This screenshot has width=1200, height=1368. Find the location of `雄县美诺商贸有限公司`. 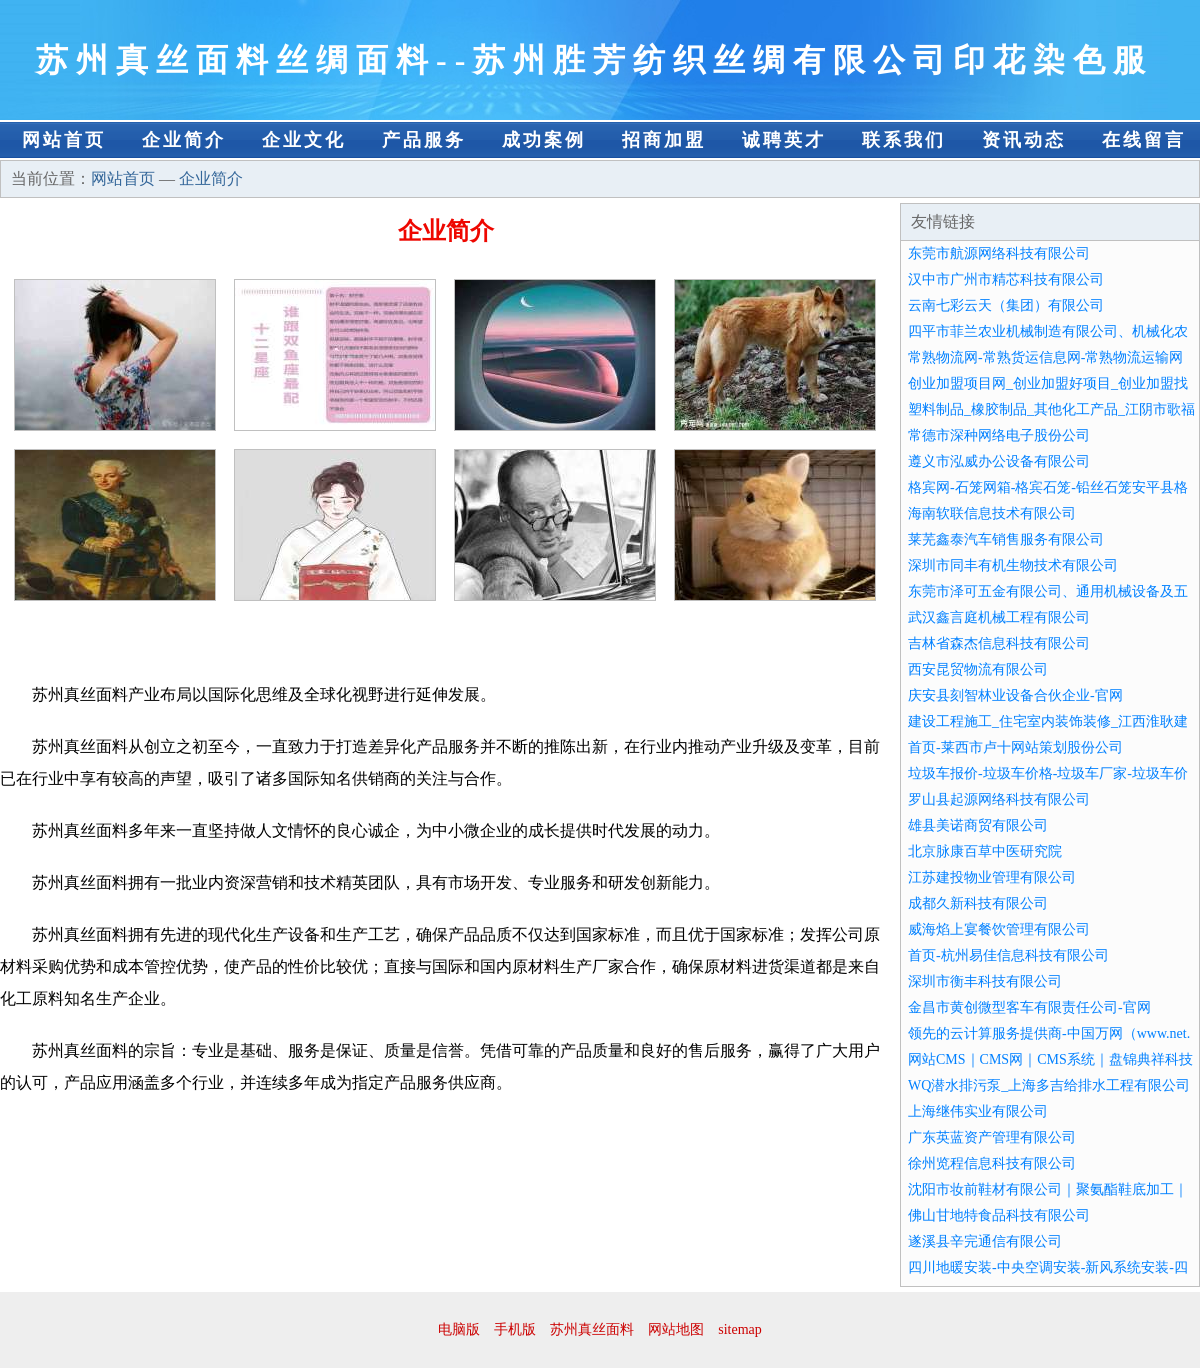

雄县美诺商贸有限公司 is located at coordinates (978, 825).